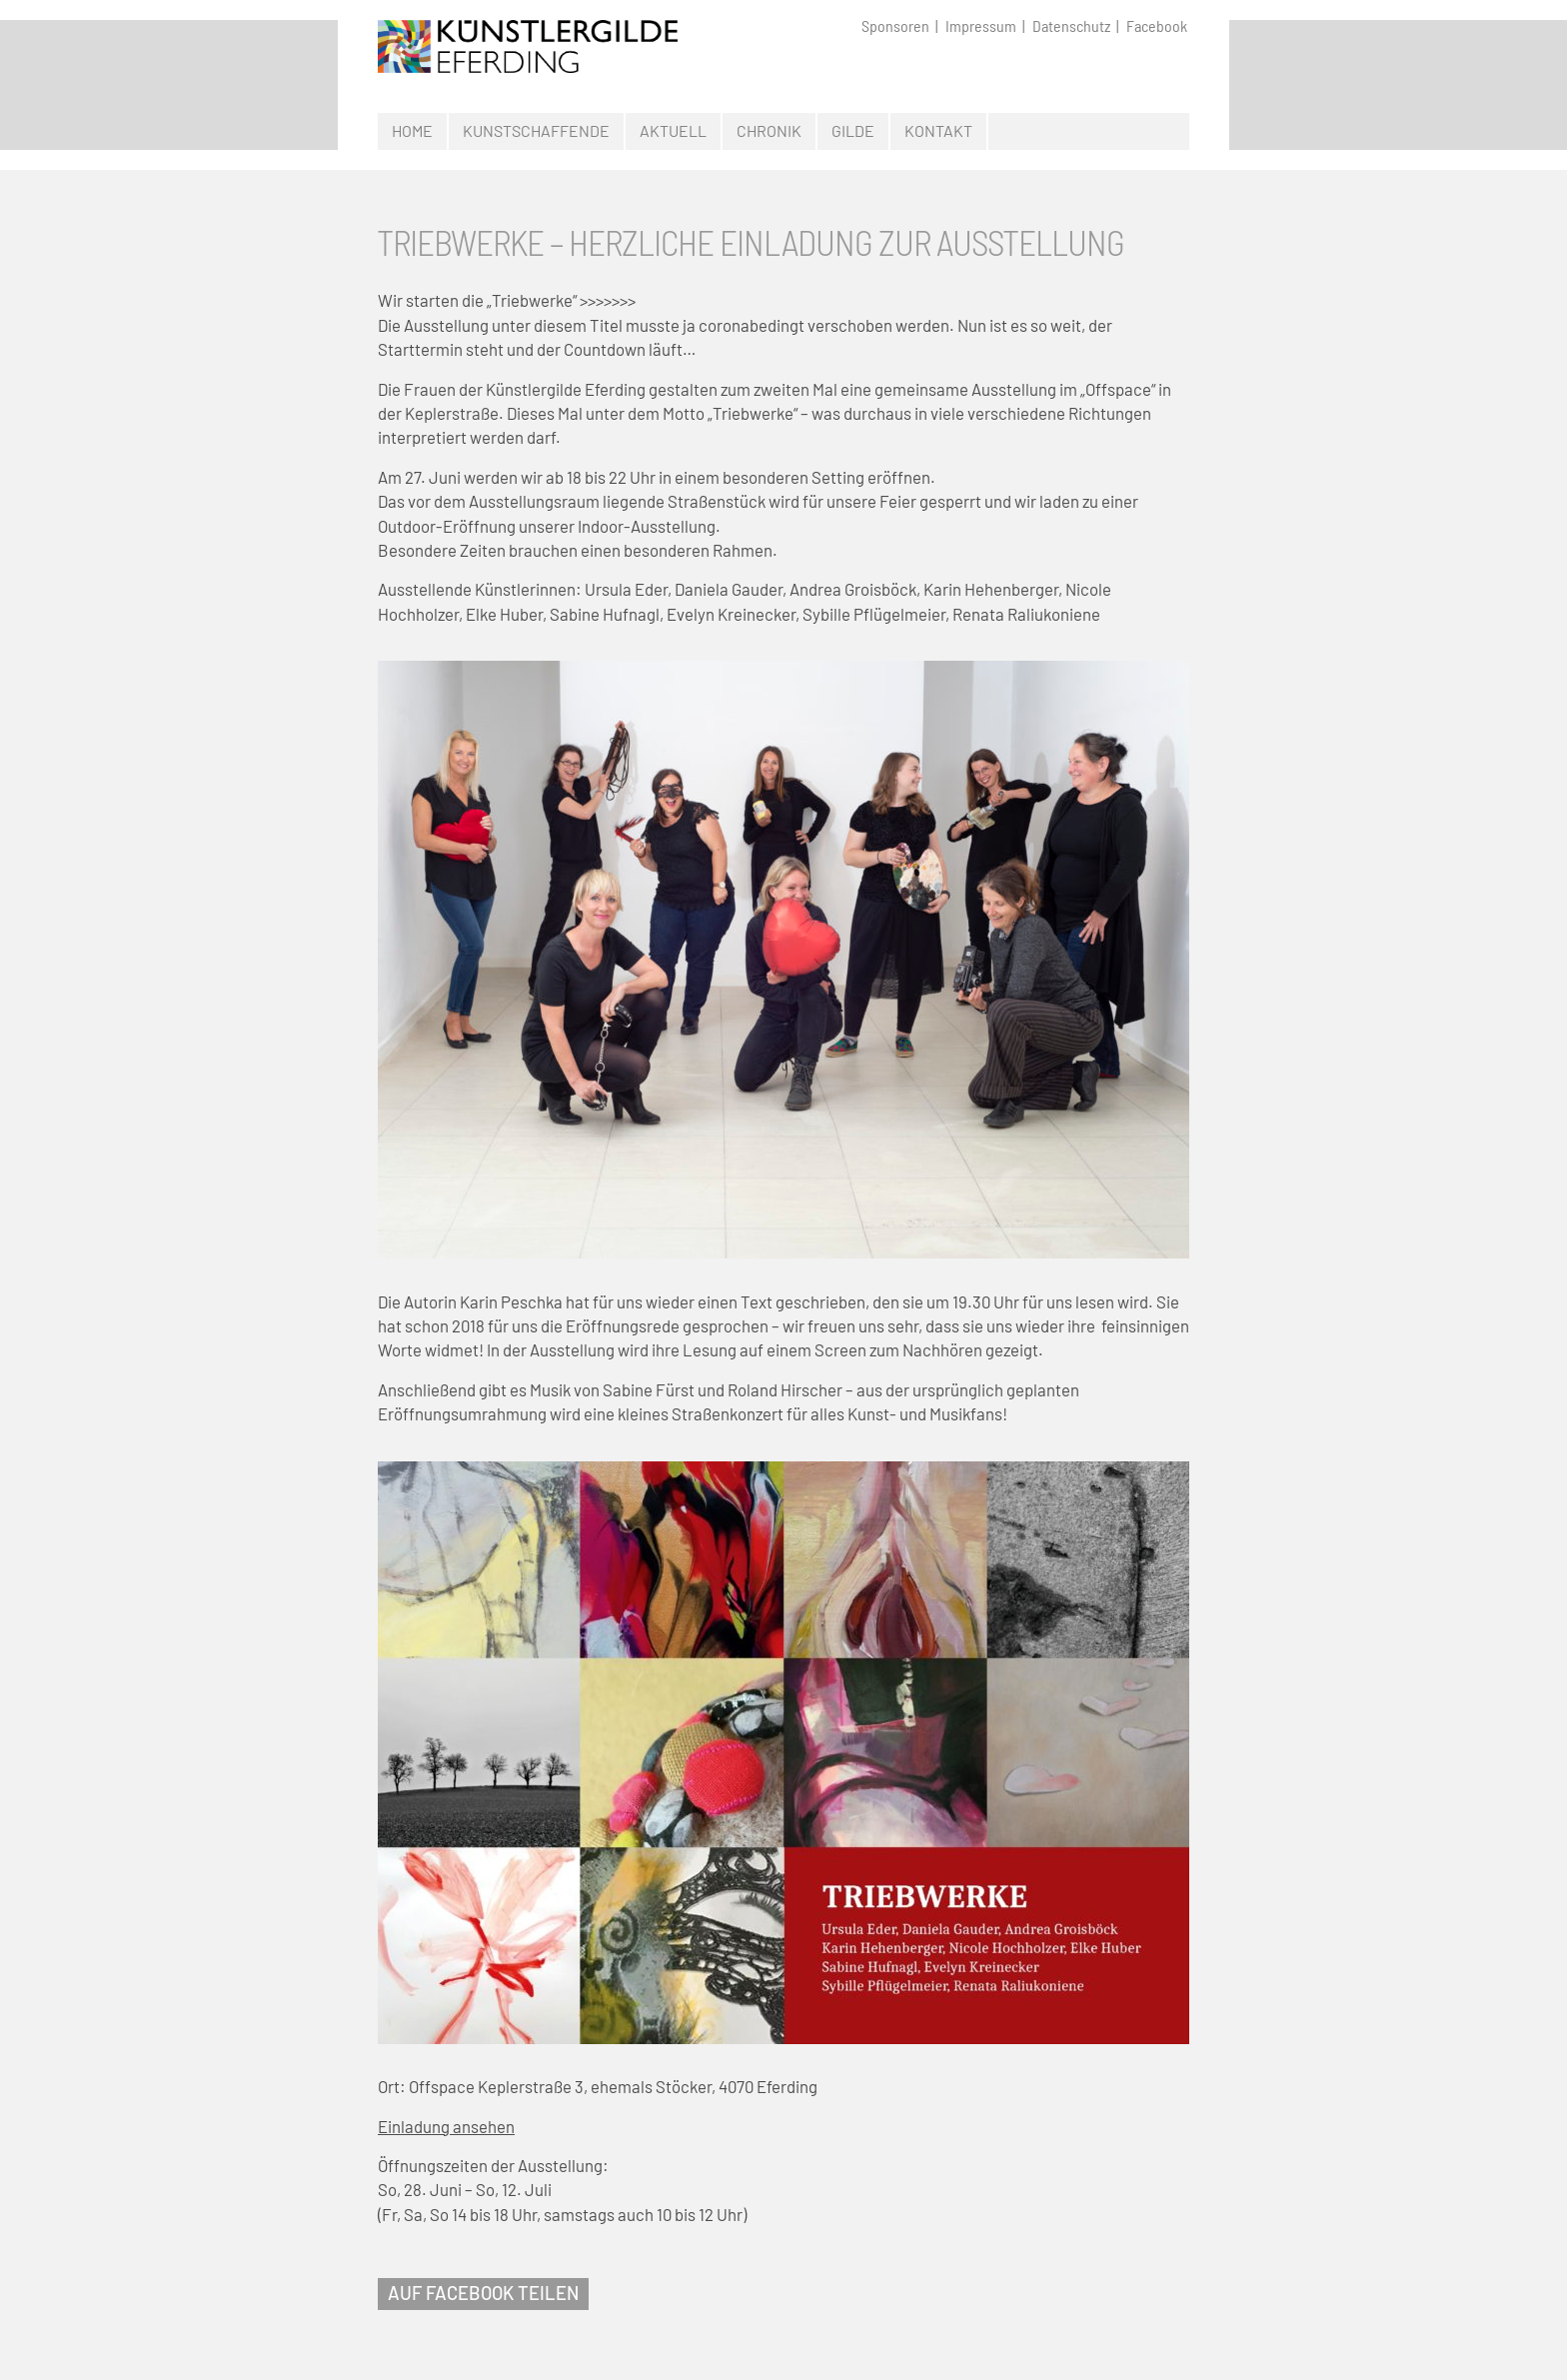 This screenshot has height=2380, width=1567. What do you see at coordinates (769, 130) in the screenshot?
I see `Chronik` at bounding box center [769, 130].